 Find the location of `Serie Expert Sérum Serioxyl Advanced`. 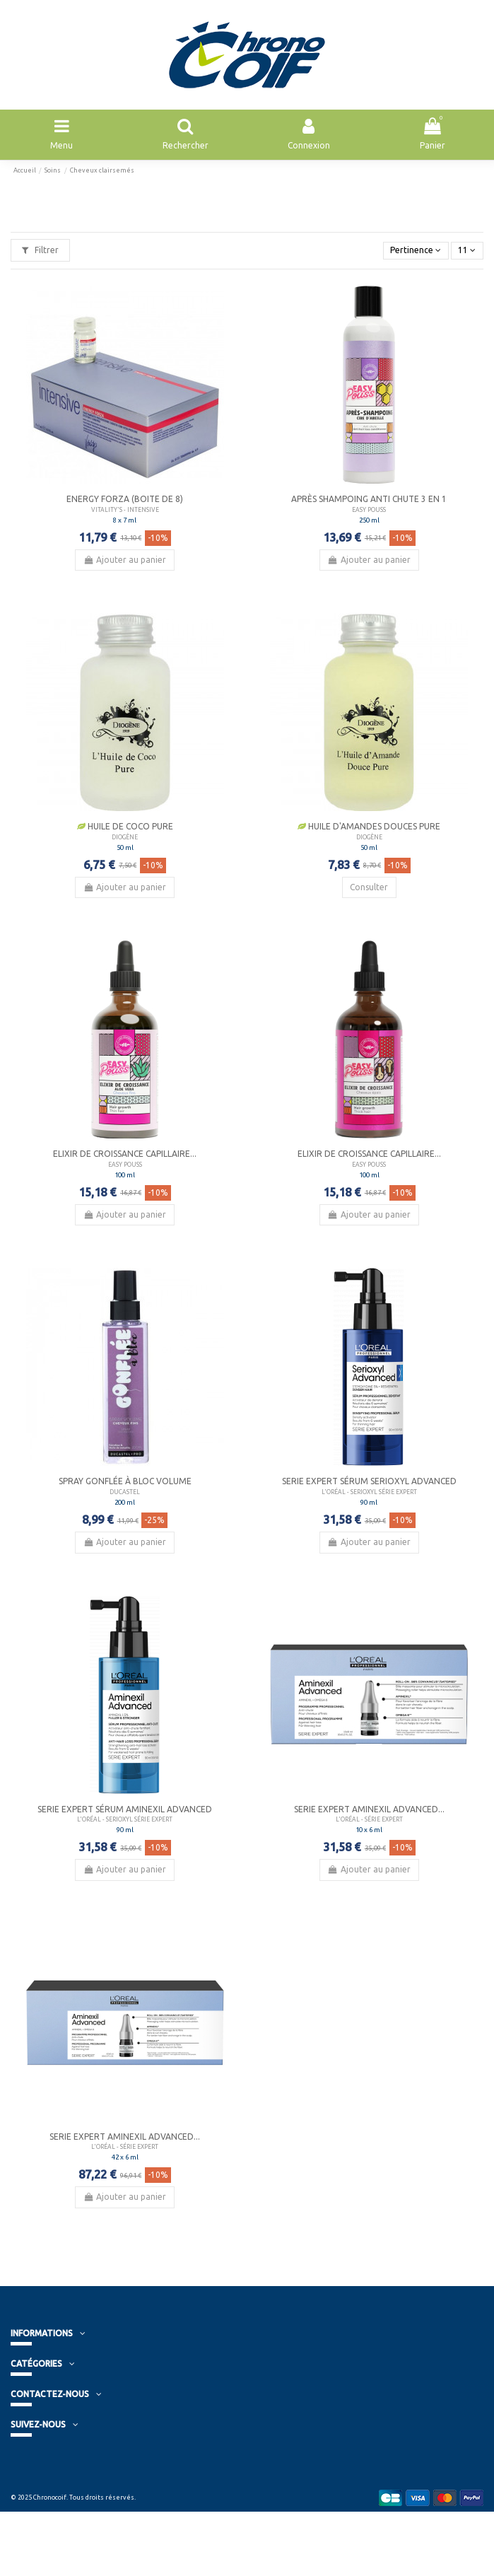

Serie Expert Sérum Serioxyl Advanced is located at coordinates (369, 1481).